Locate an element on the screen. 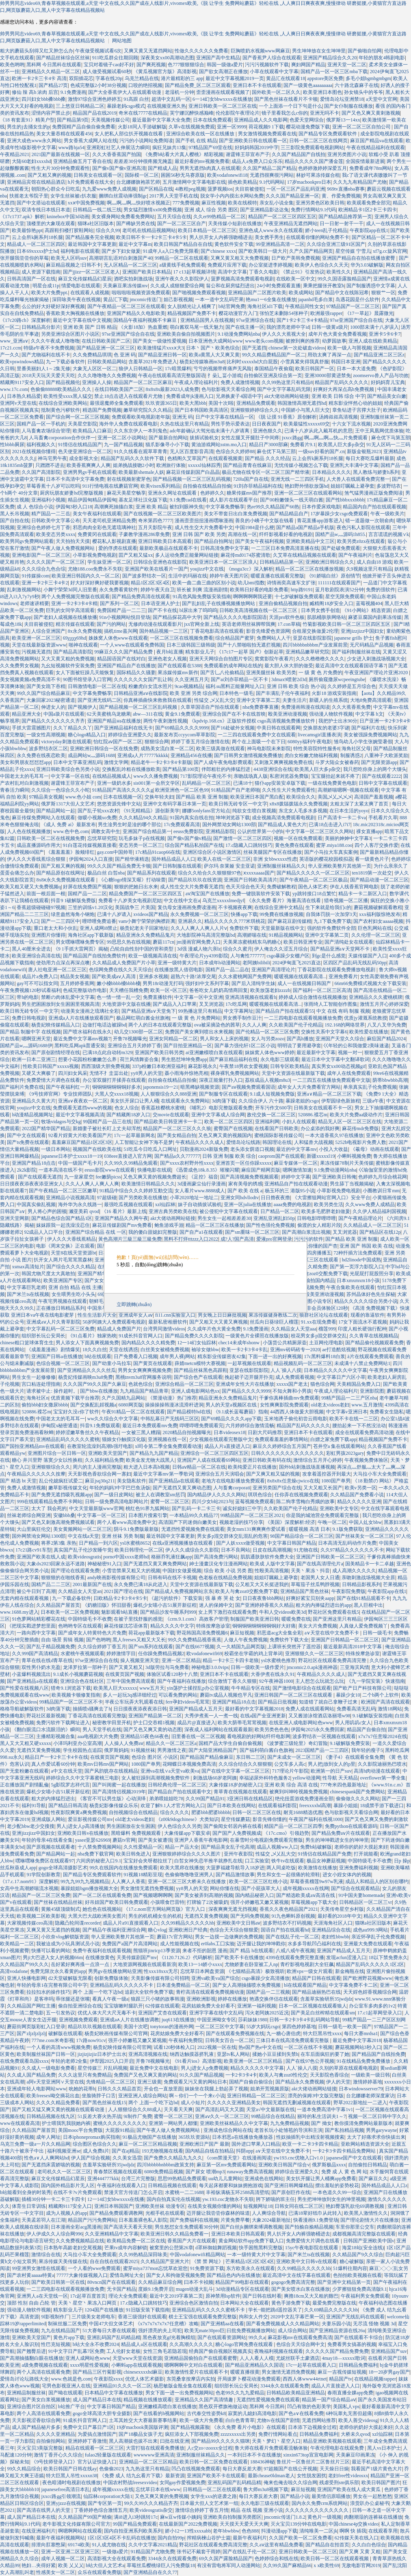  久久伦理一区二区三区 is located at coordinates (375, 935).